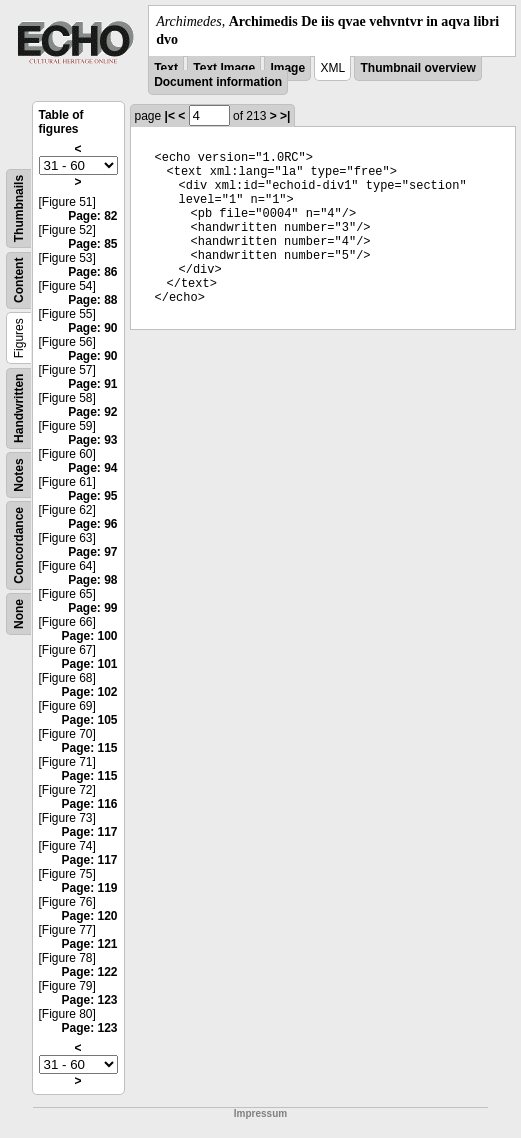 The image size is (521, 1138). Describe the element at coordinates (89, 944) in the screenshot. I see `Page: 121` at that location.